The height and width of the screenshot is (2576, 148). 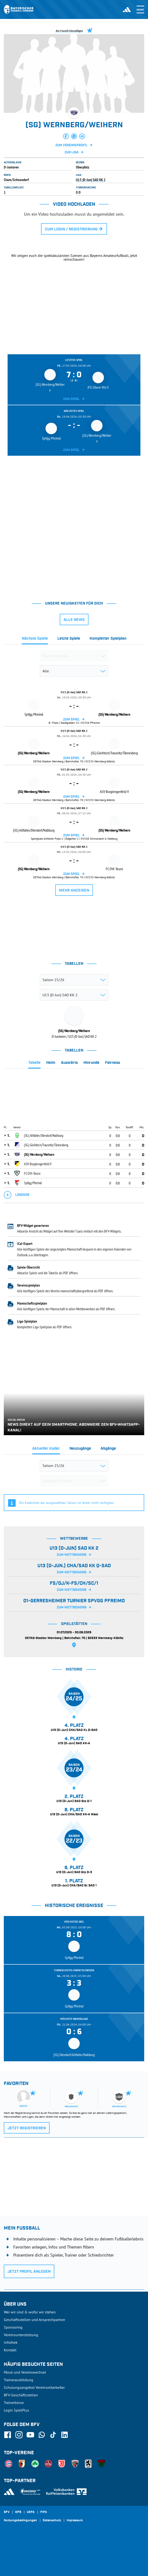 I want to click on Wer wir sind & wofür wir stehen, so click(x=30, y=2312).